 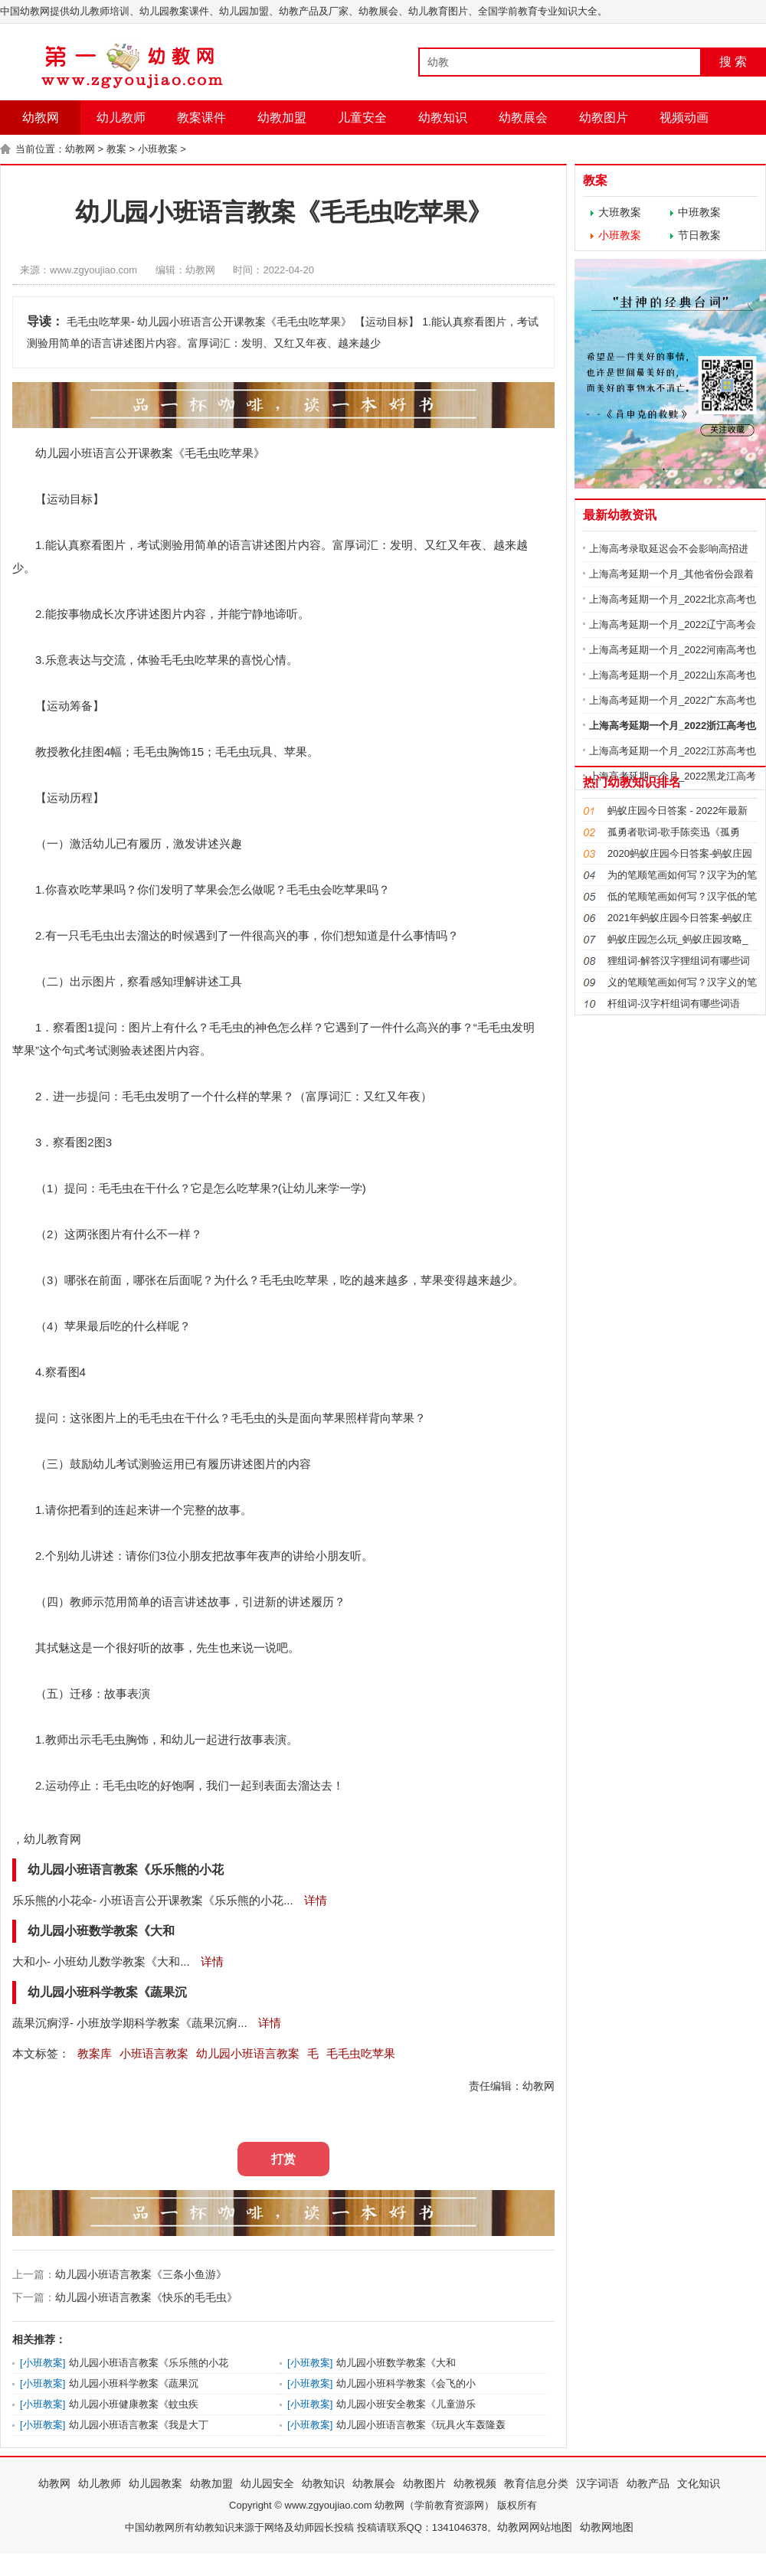 What do you see at coordinates (474, 2483) in the screenshot?
I see `幼教视频` at bounding box center [474, 2483].